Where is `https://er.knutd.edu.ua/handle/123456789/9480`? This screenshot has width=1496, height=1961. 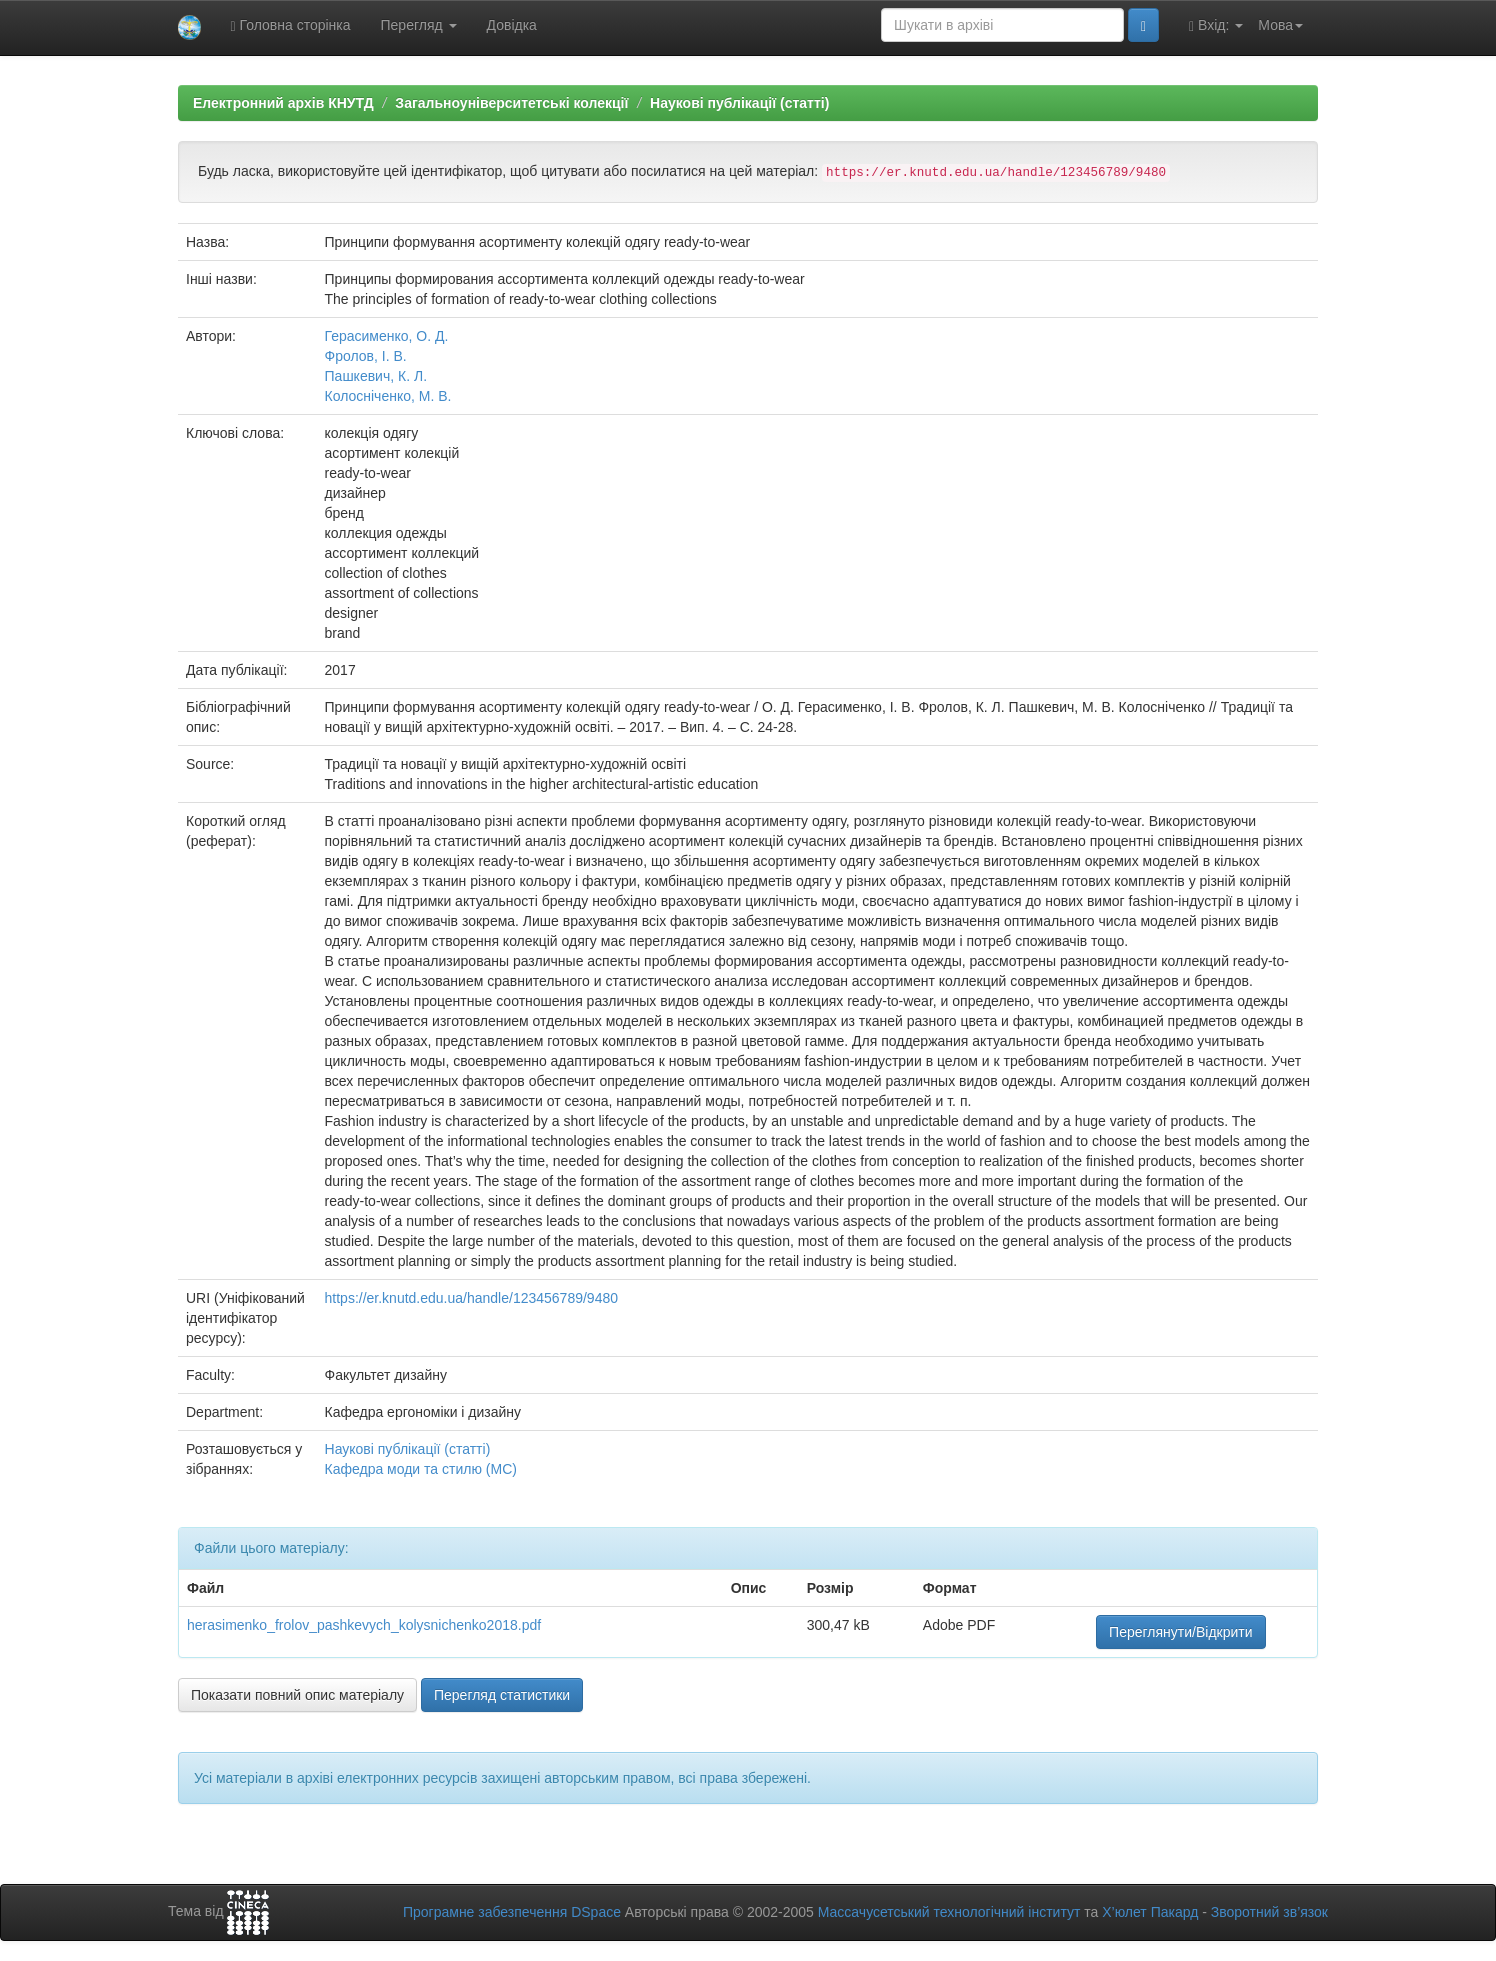 https://er.knutd.edu.ua/handle/123456789/9480 is located at coordinates (471, 1298).